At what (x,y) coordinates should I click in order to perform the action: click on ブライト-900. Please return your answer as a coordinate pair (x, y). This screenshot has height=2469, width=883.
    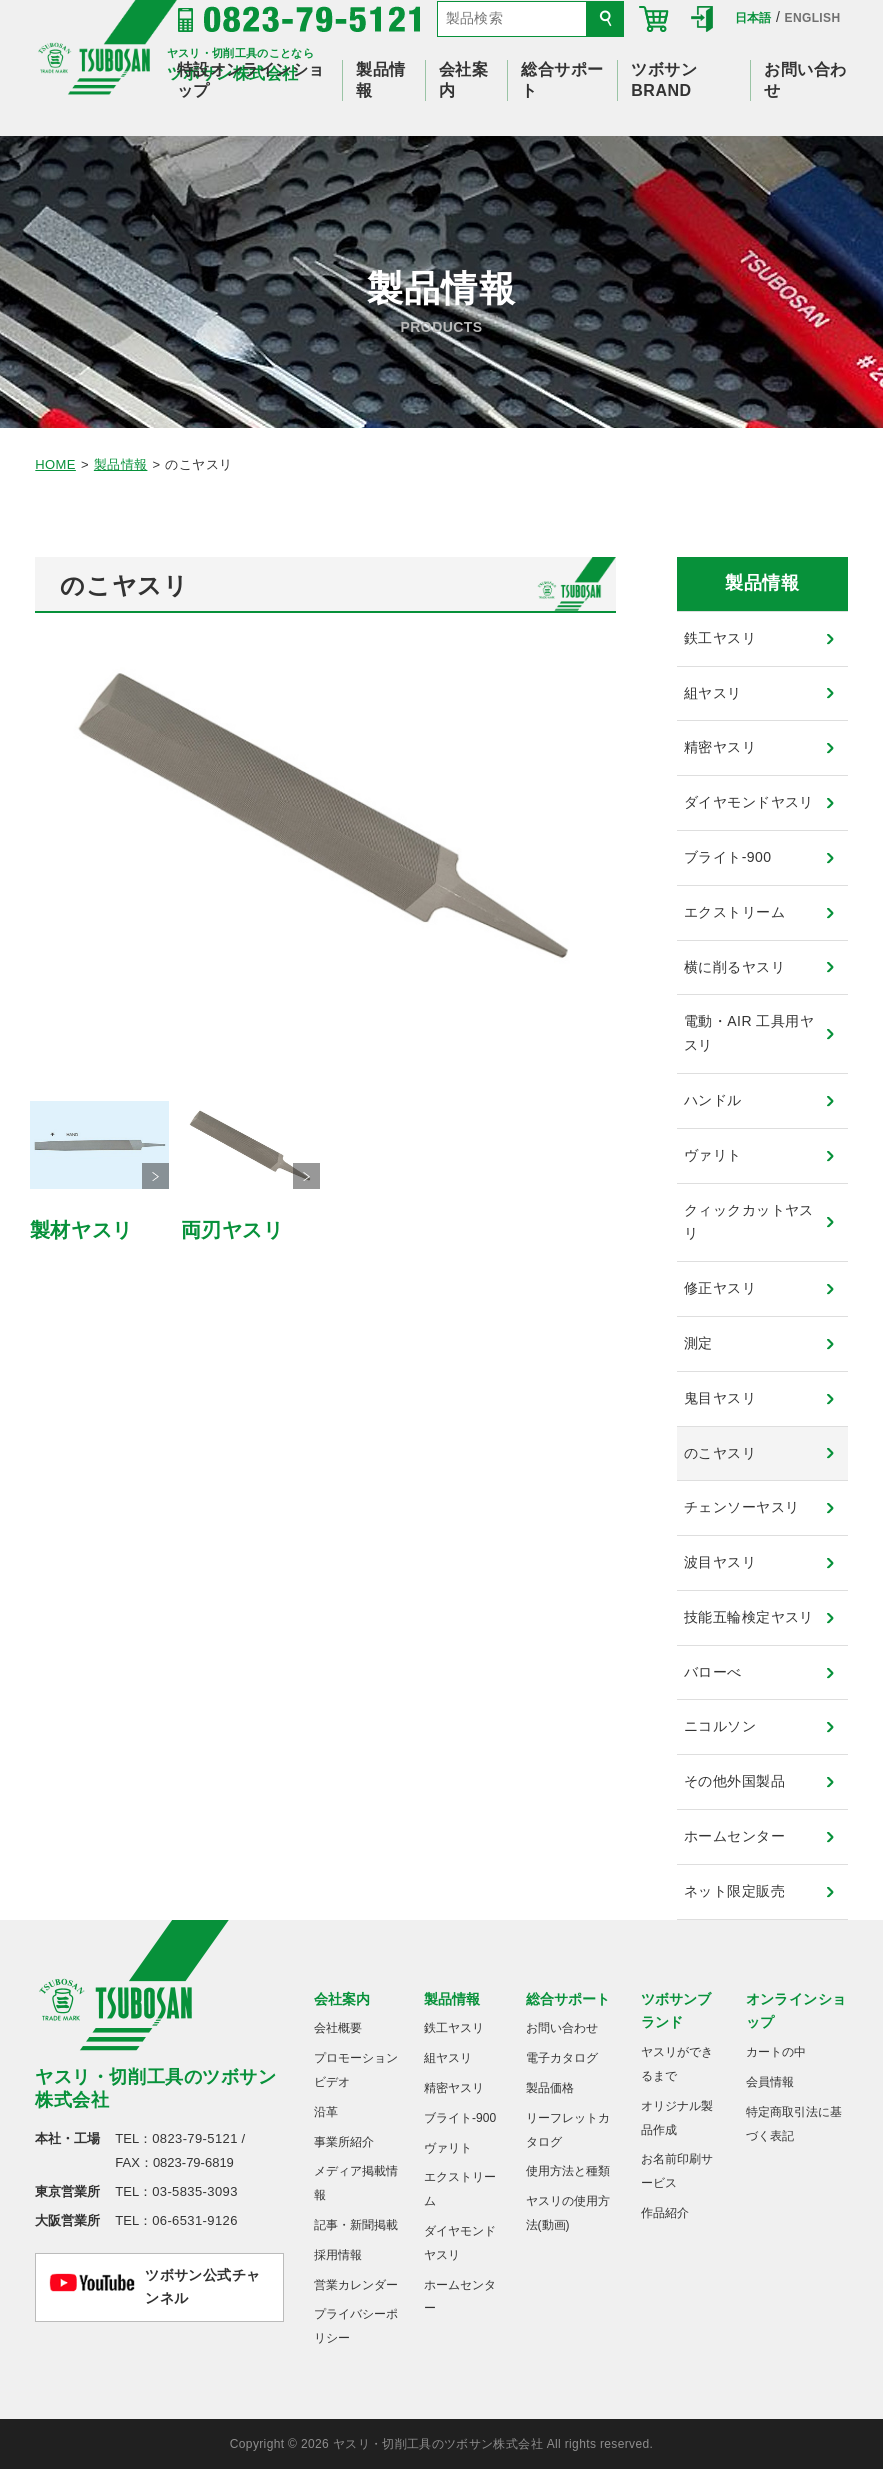
    Looking at the image, I should click on (727, 857).